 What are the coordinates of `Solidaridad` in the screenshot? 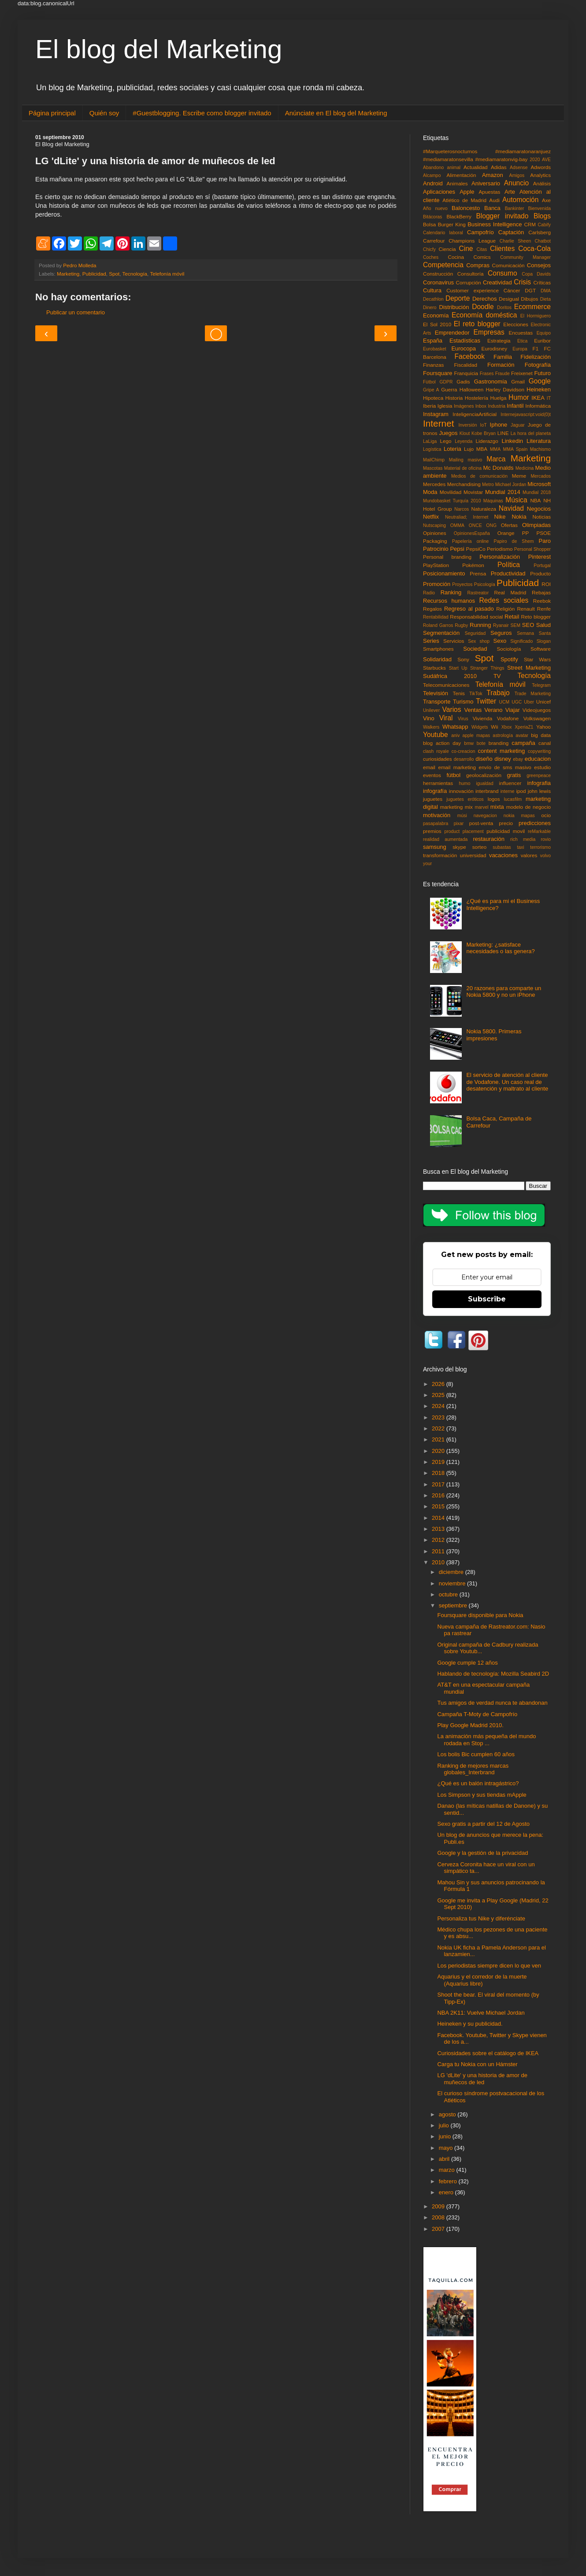 It's located at (437, 659).